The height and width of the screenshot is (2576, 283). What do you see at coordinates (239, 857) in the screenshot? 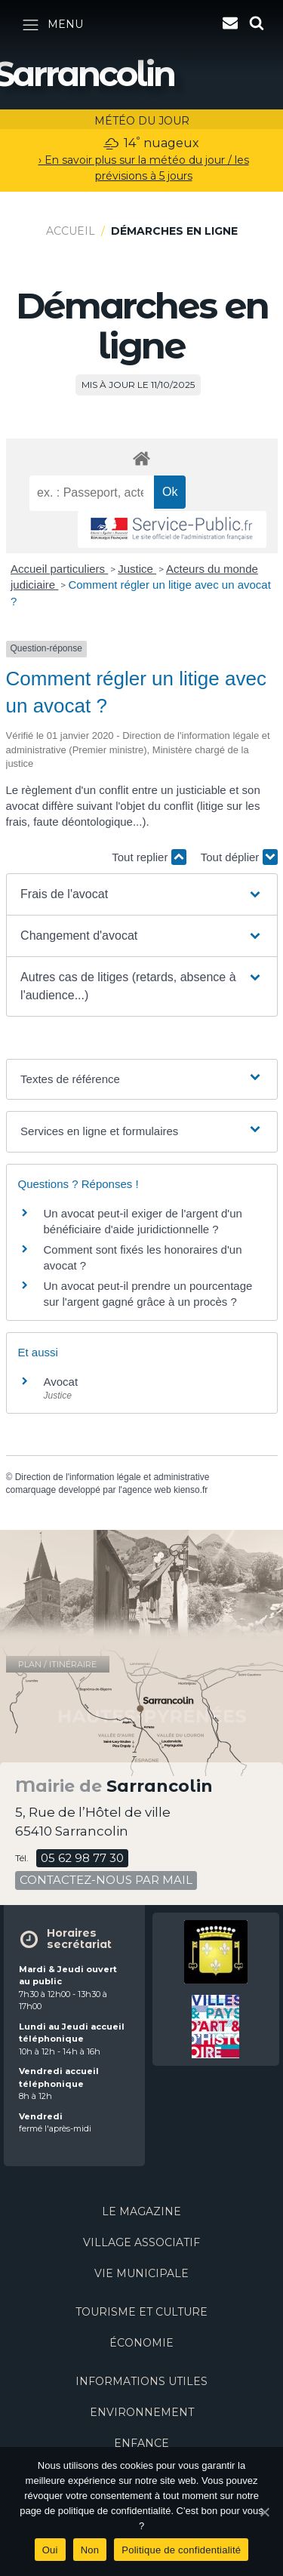
I see `Tout déplier` at bounding box center [239, 857].